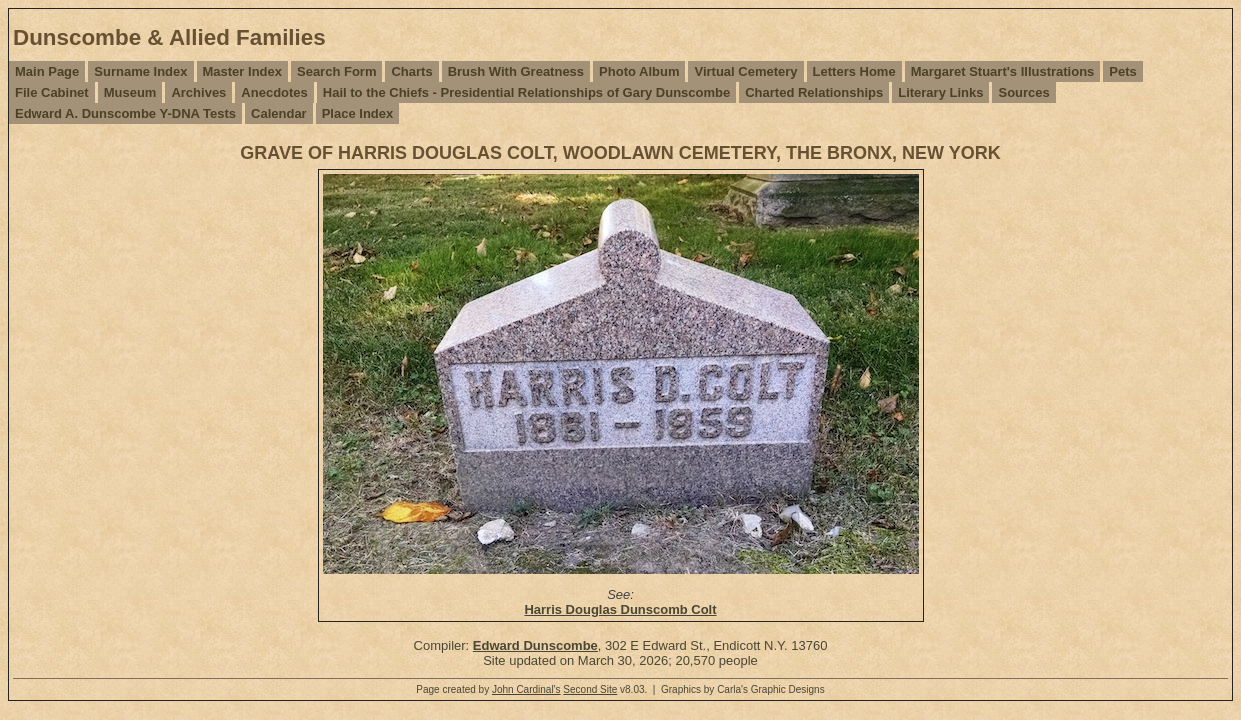 This screenshot has width=1241, height=720. I want to click on John Cardinal's, so click(526, 689).